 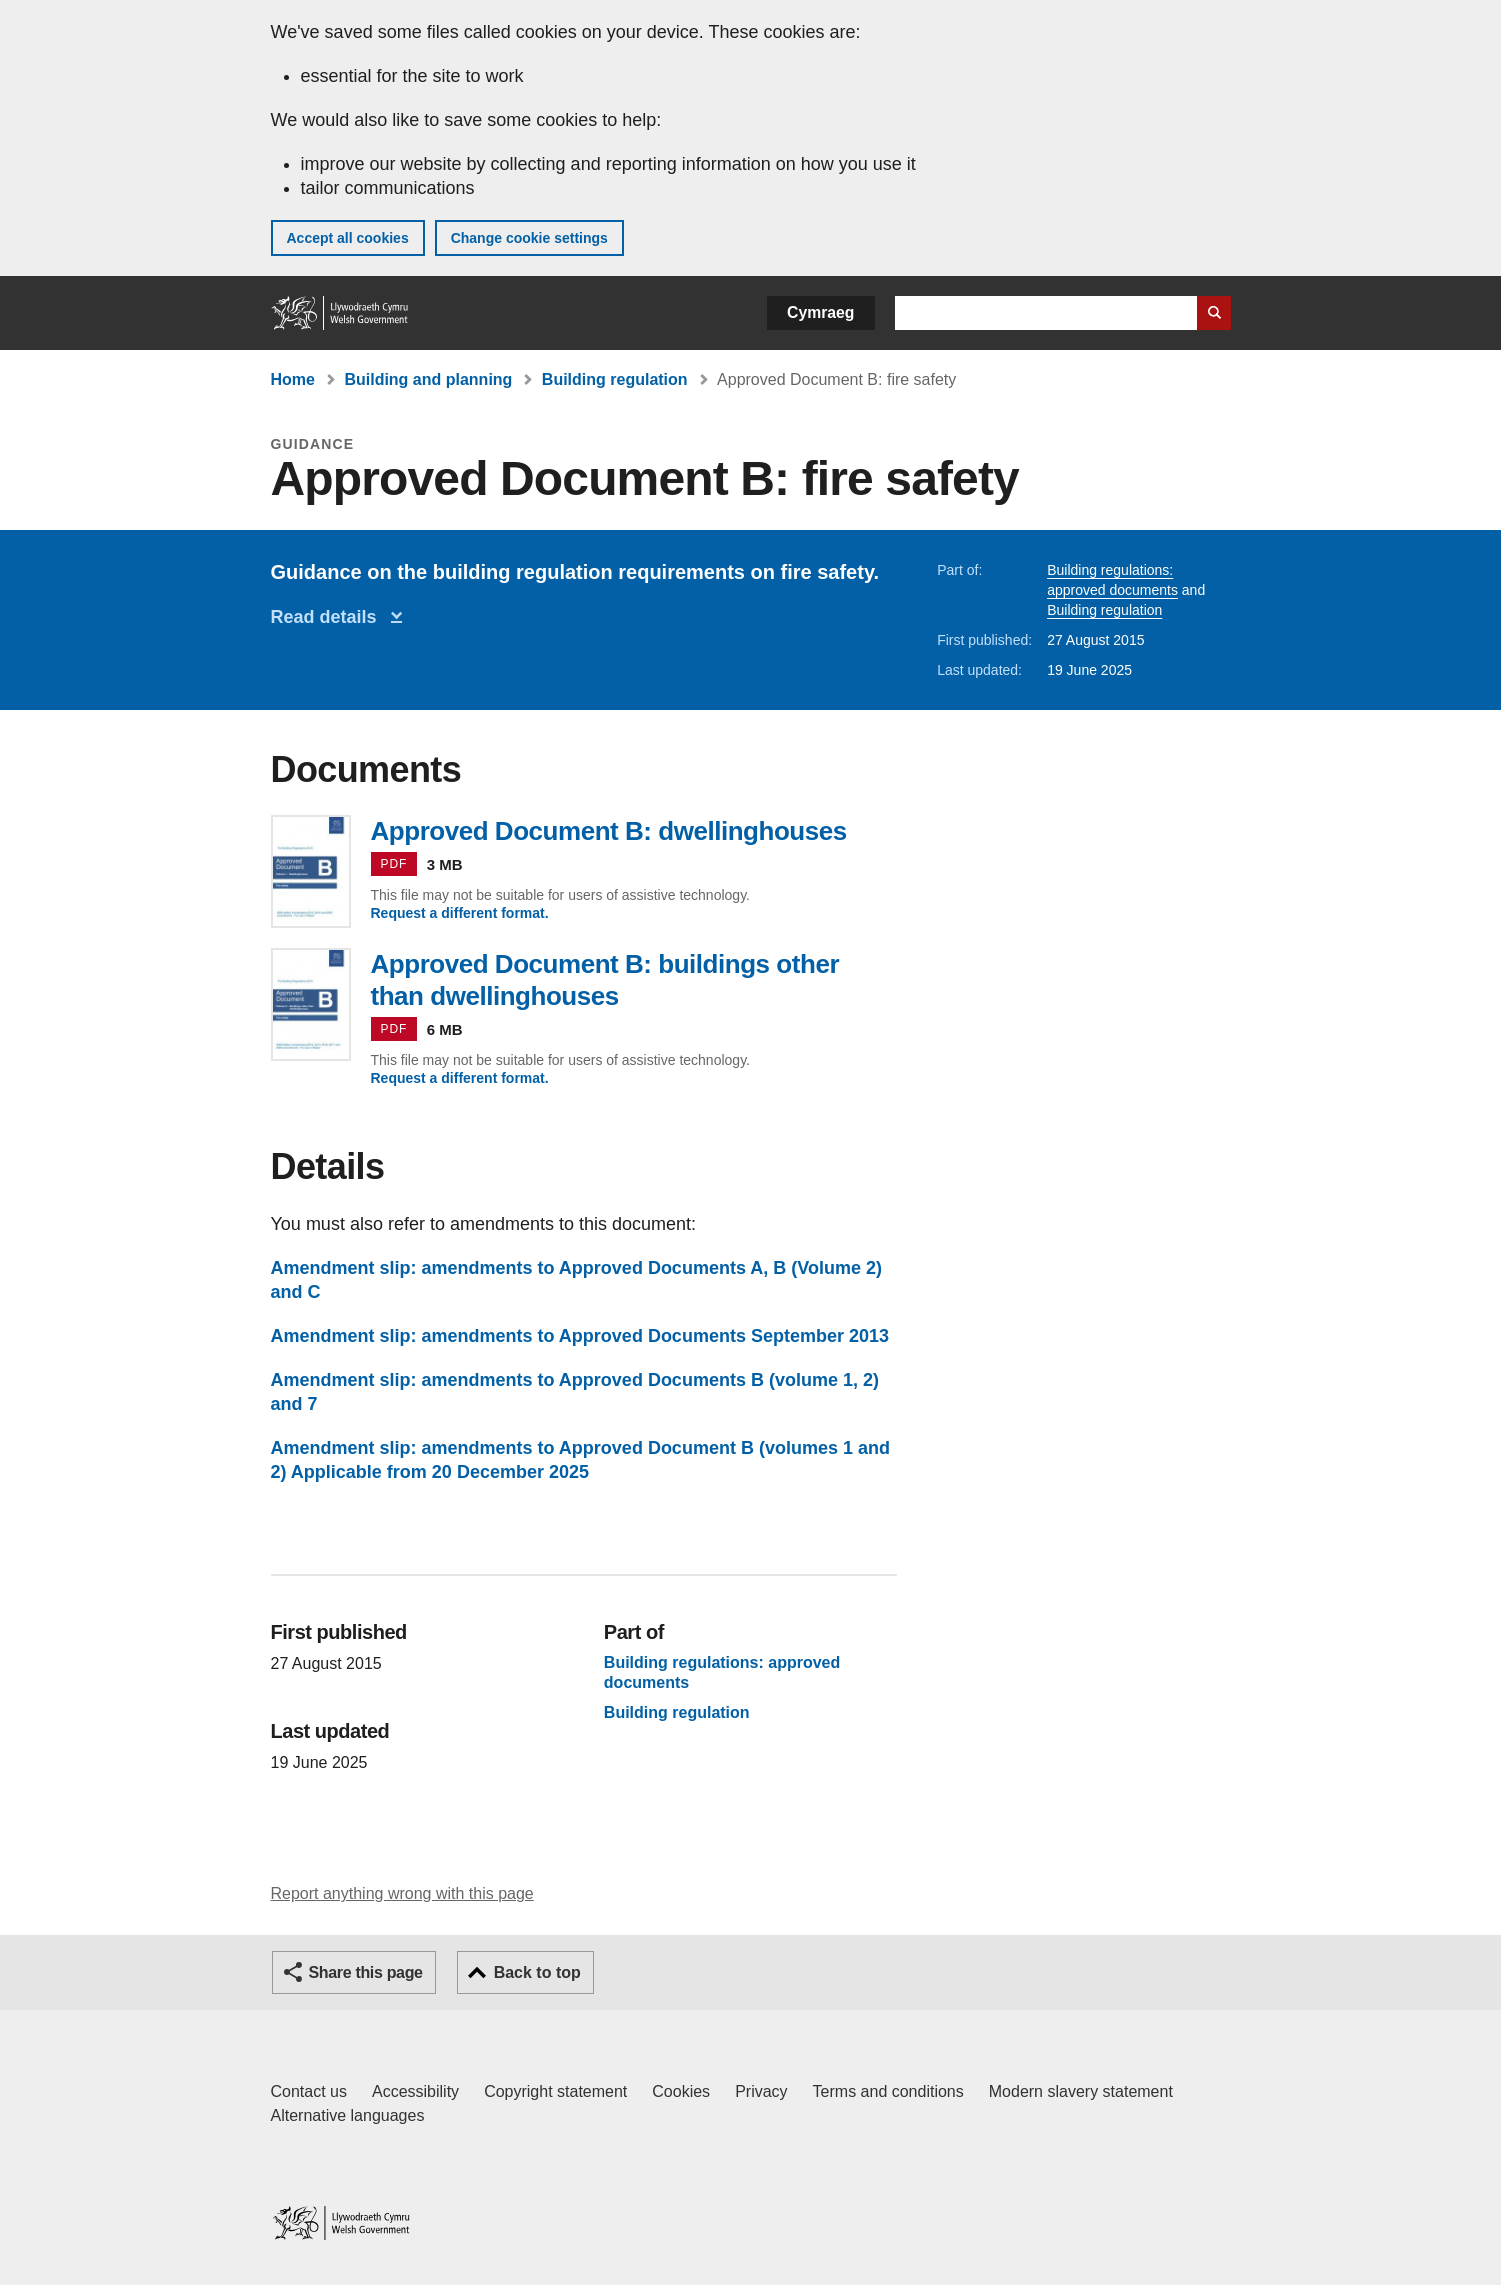 What do you see at coordinates (309, 2091) in the screenshot?
I see `Contact us [Contact us, Welsh Government and our main services]` at bounding box center [309, 2091].